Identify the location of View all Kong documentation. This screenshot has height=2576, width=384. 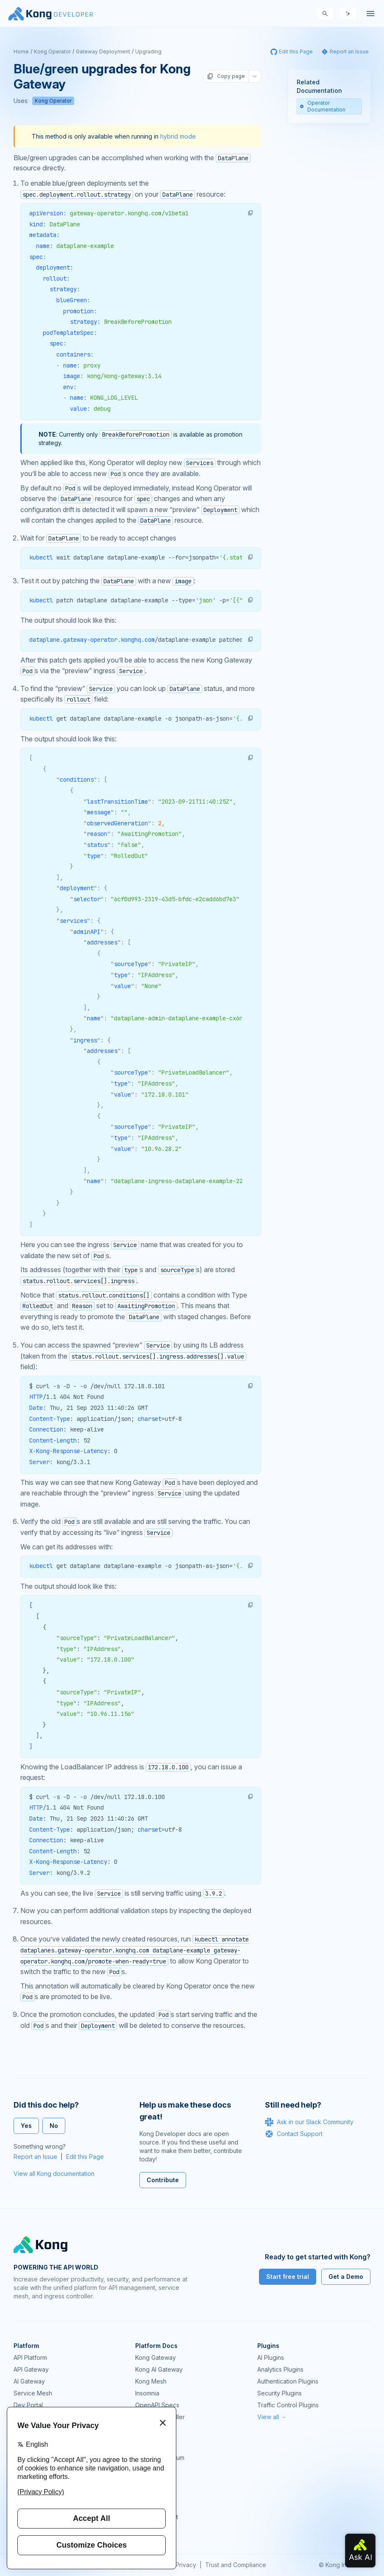
(54, 2173).